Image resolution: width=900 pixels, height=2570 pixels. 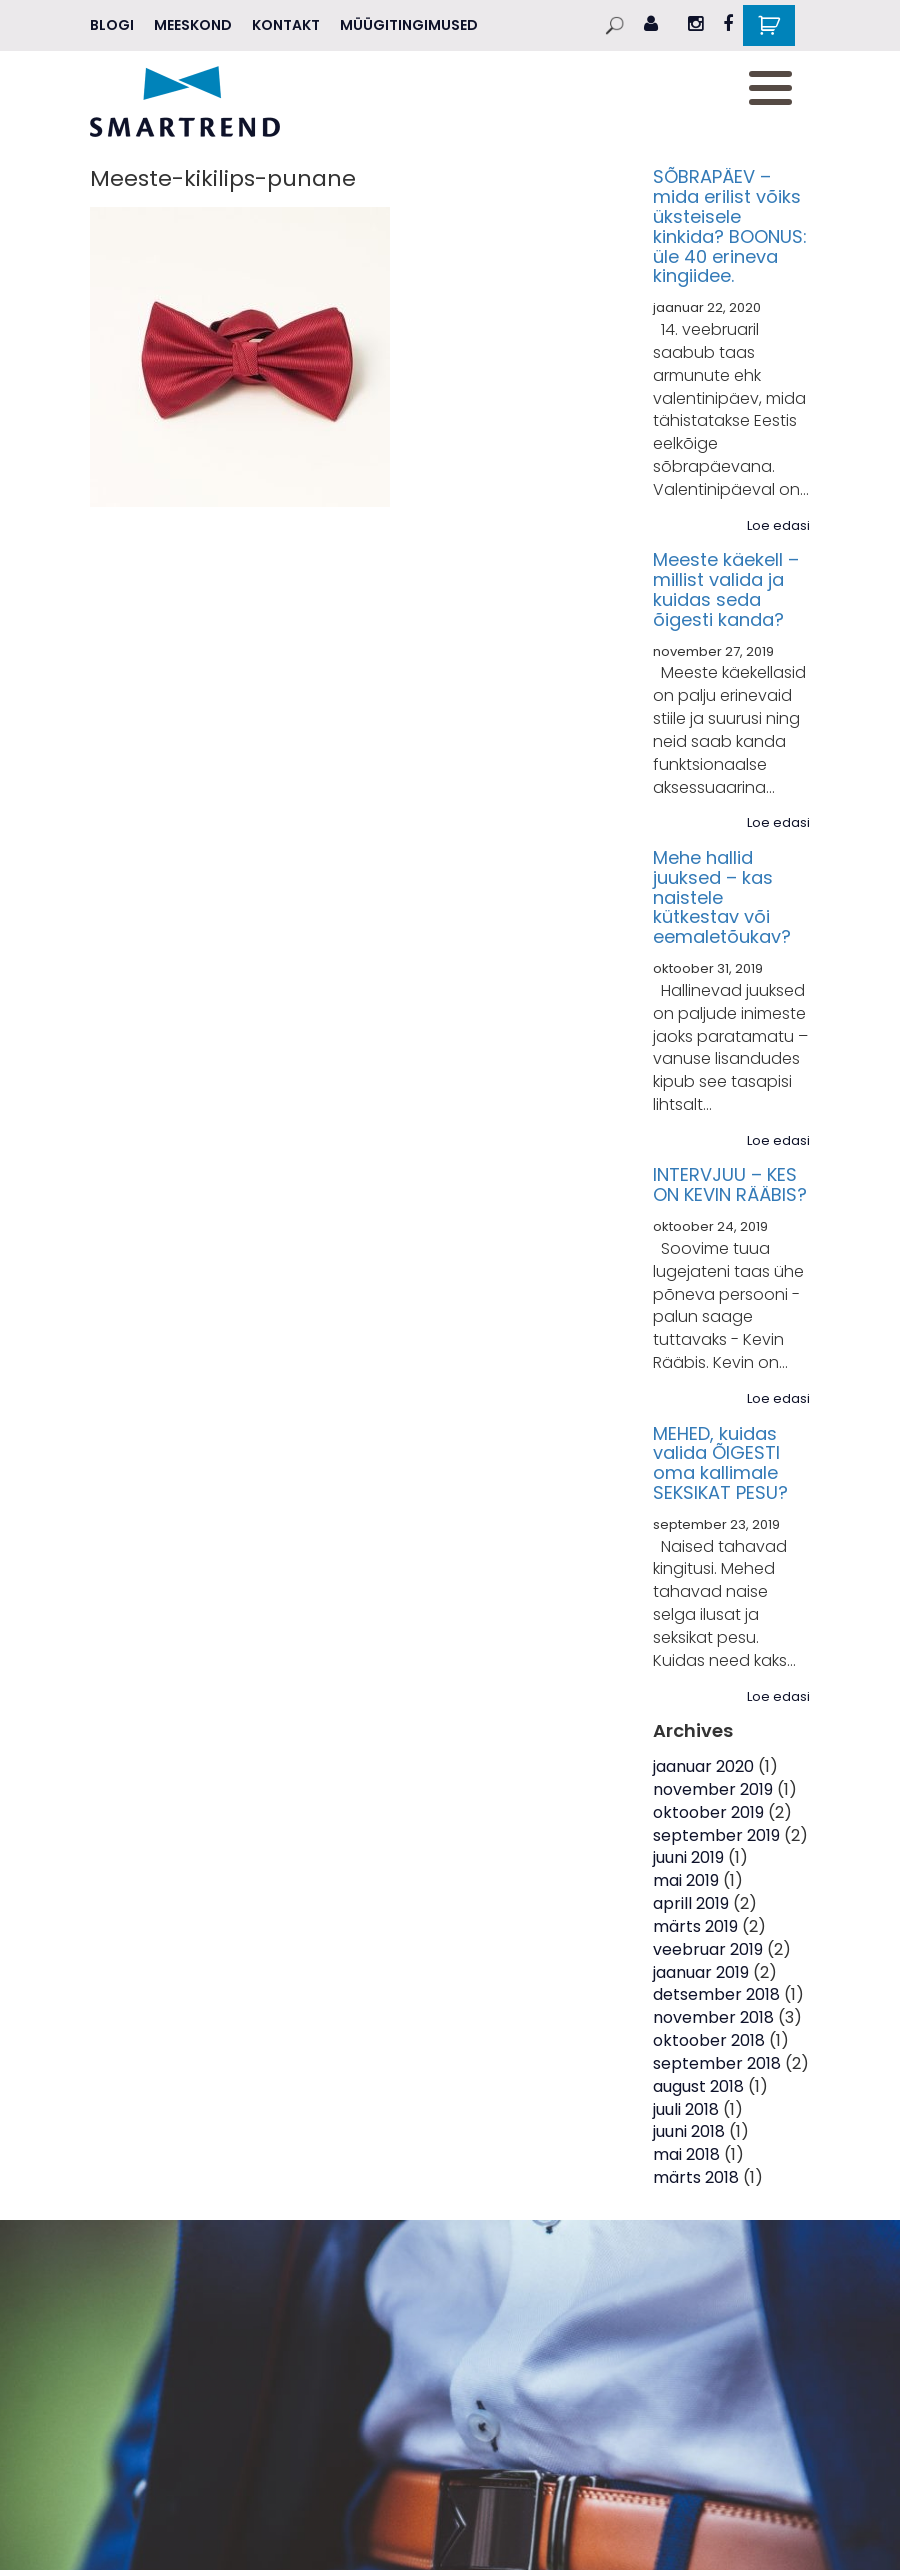 I want to click on aprill 2019, so click(x=691, y=1903).